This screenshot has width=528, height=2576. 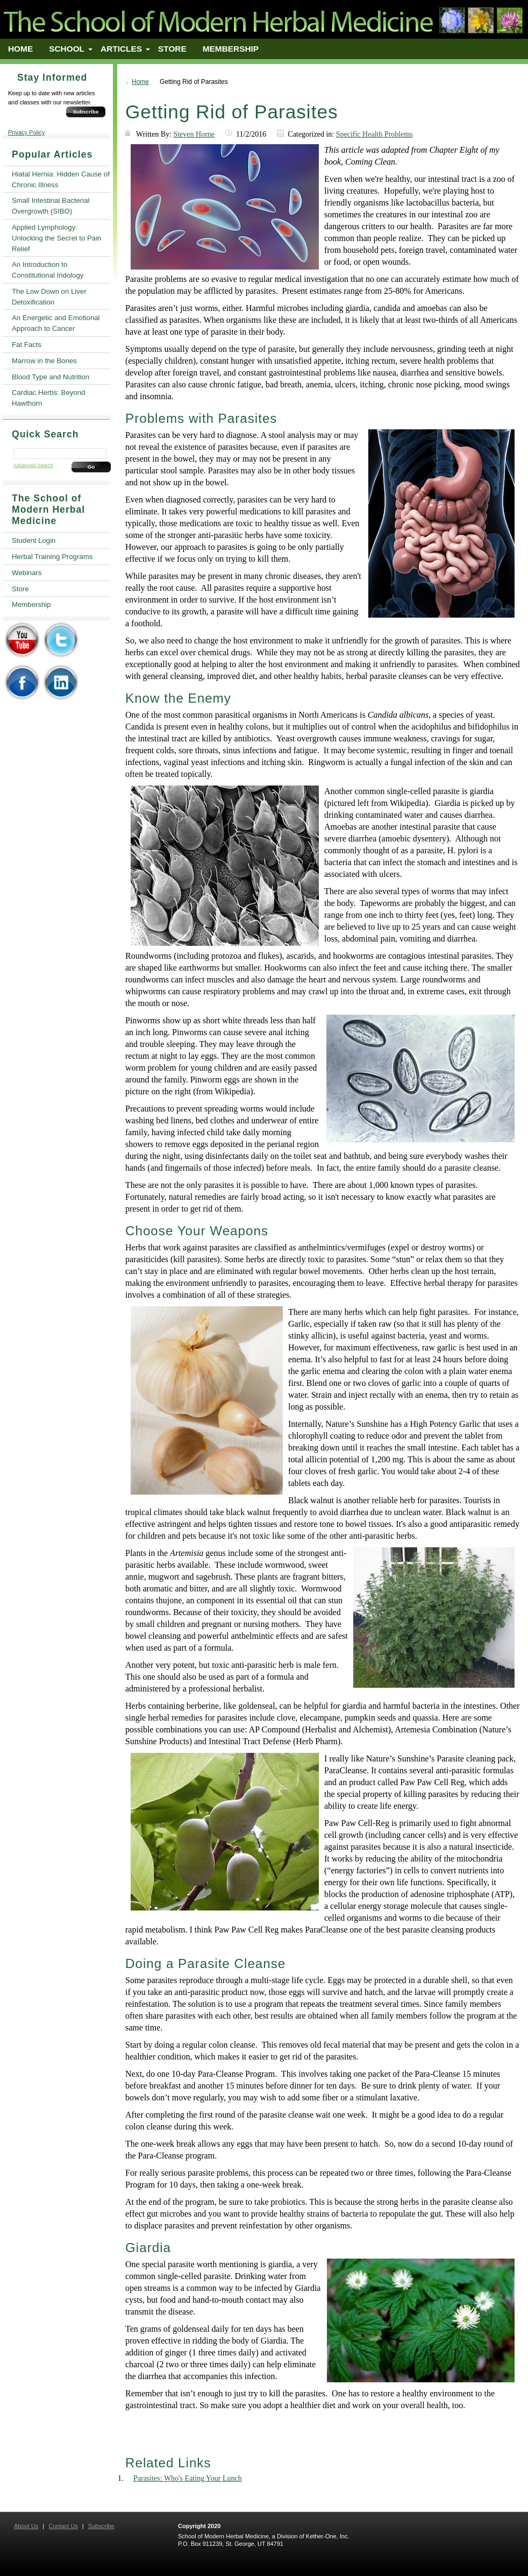 I want to click on Specific Health Problems, so click(x=374, y=134).